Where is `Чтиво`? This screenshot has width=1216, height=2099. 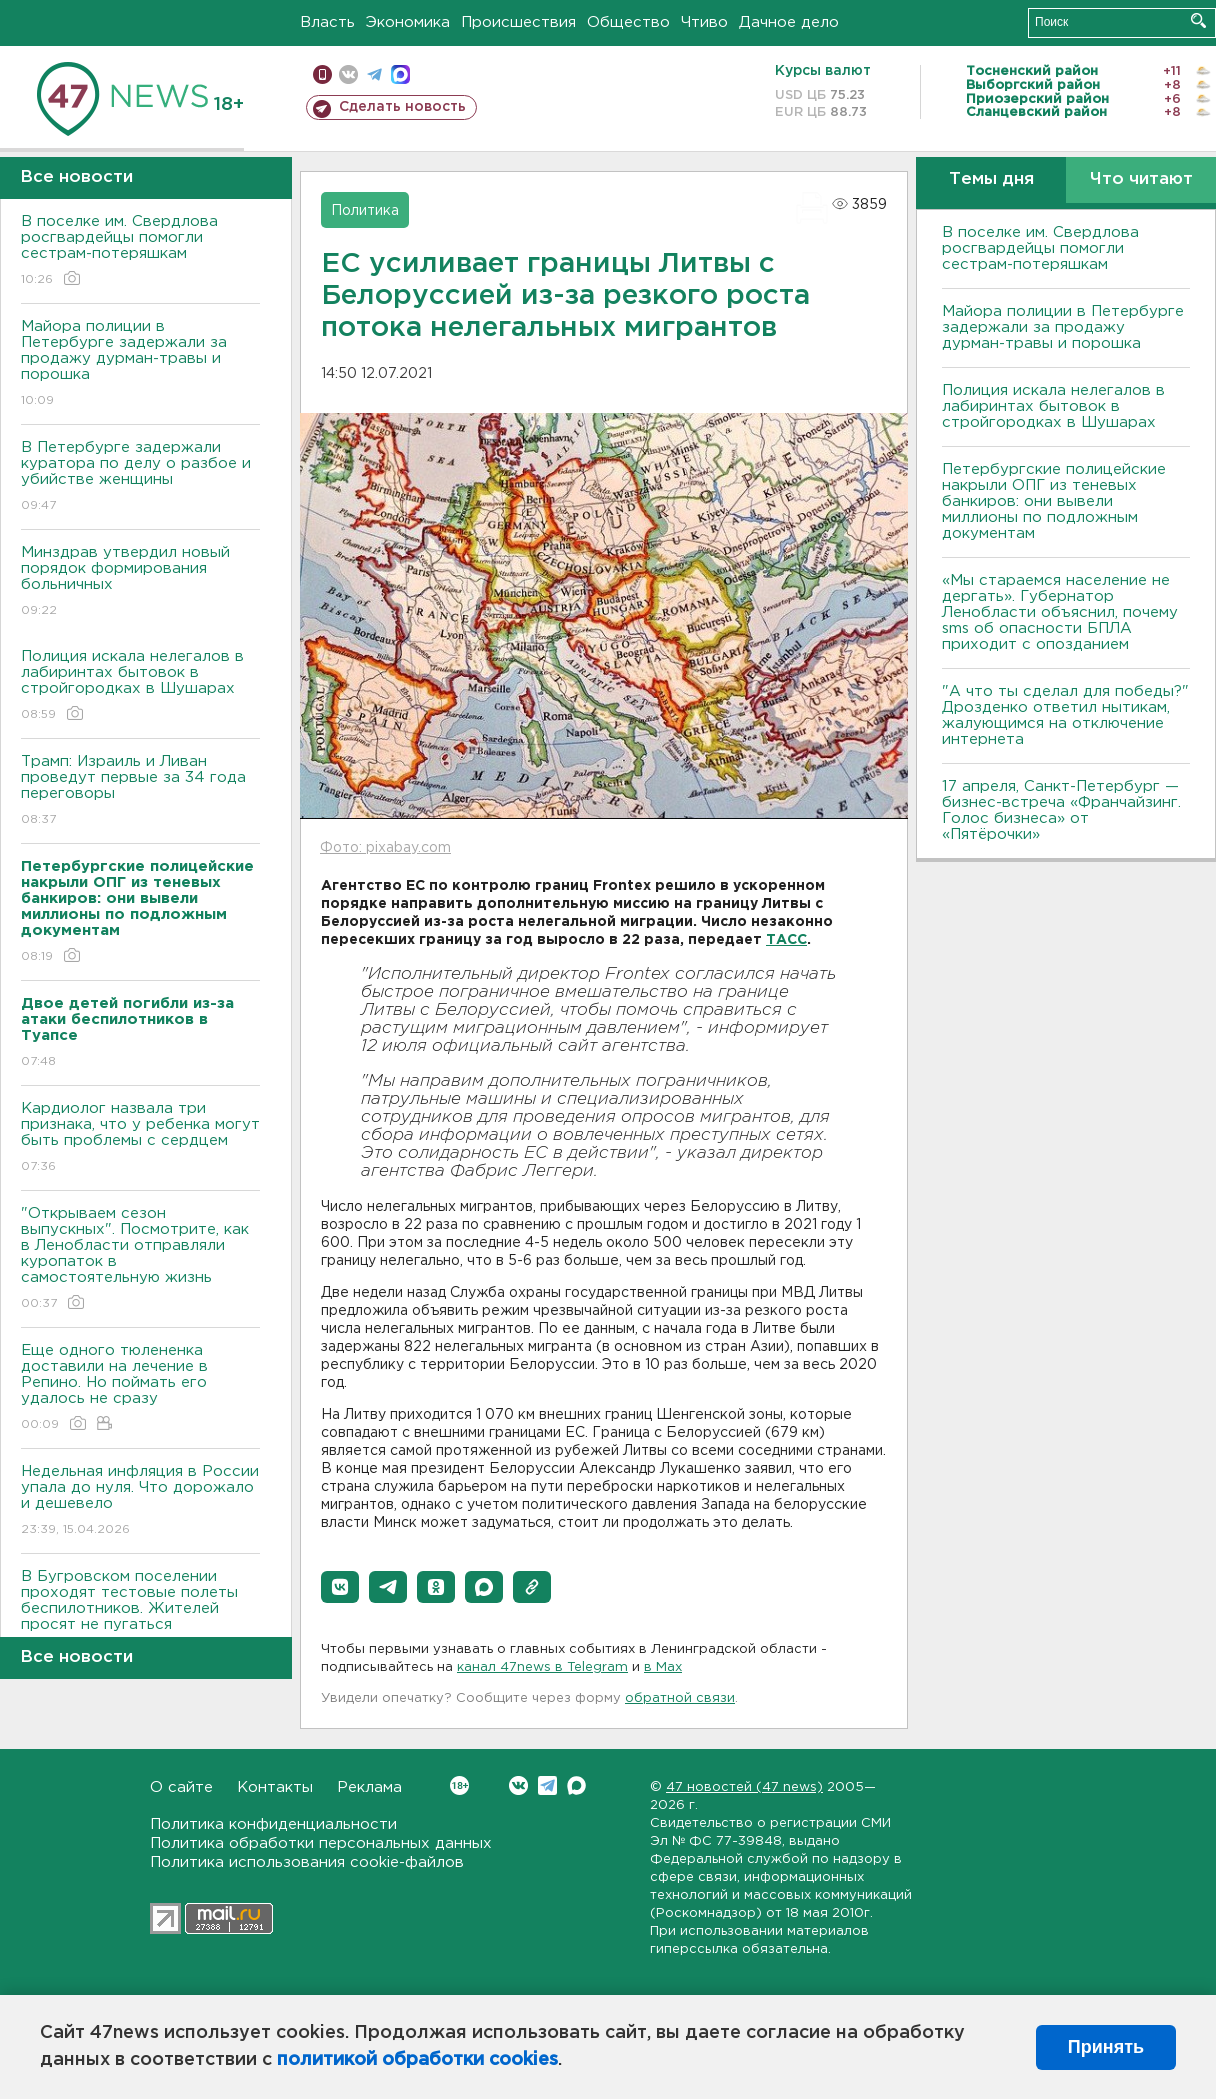
Чтиво is located at coordinates (704, 22).